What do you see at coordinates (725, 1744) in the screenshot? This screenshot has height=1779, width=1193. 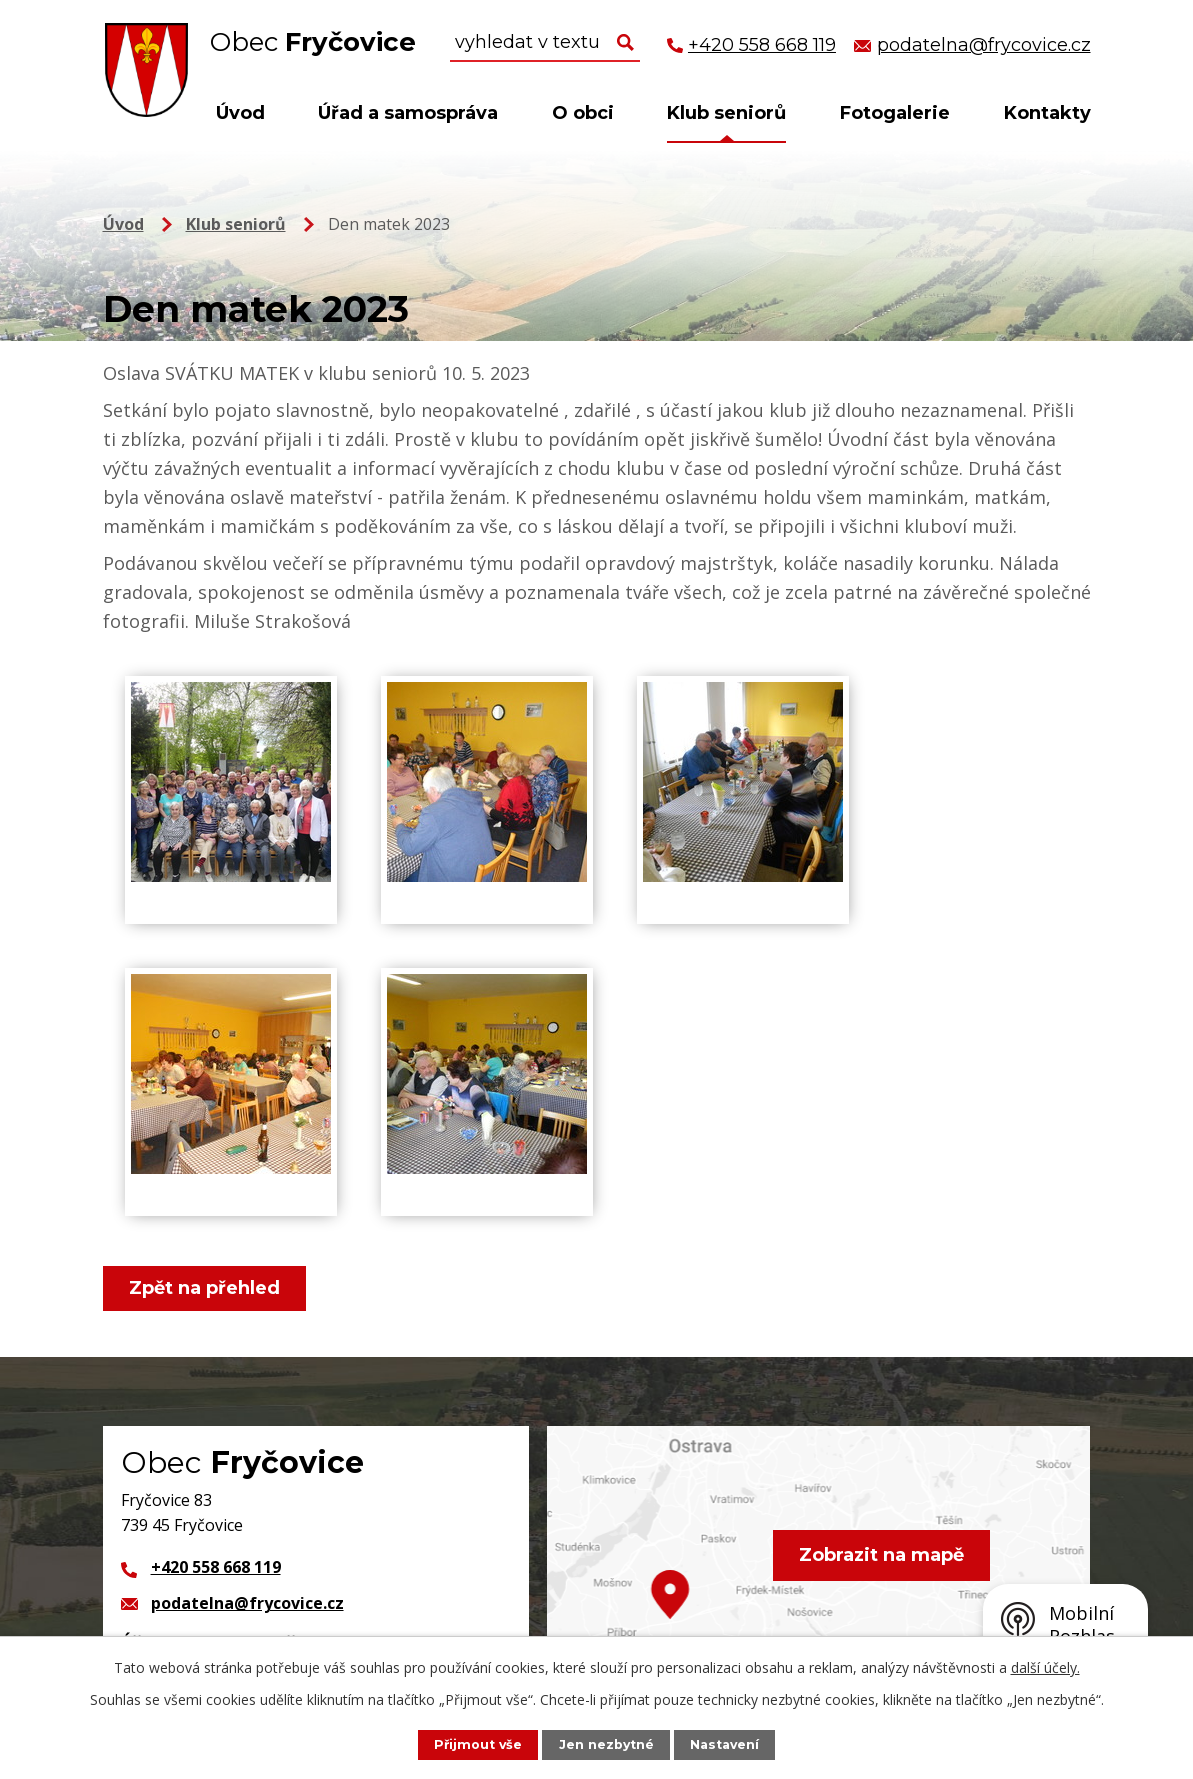 I see `Nastavení` at bounding box center [725, 1744].